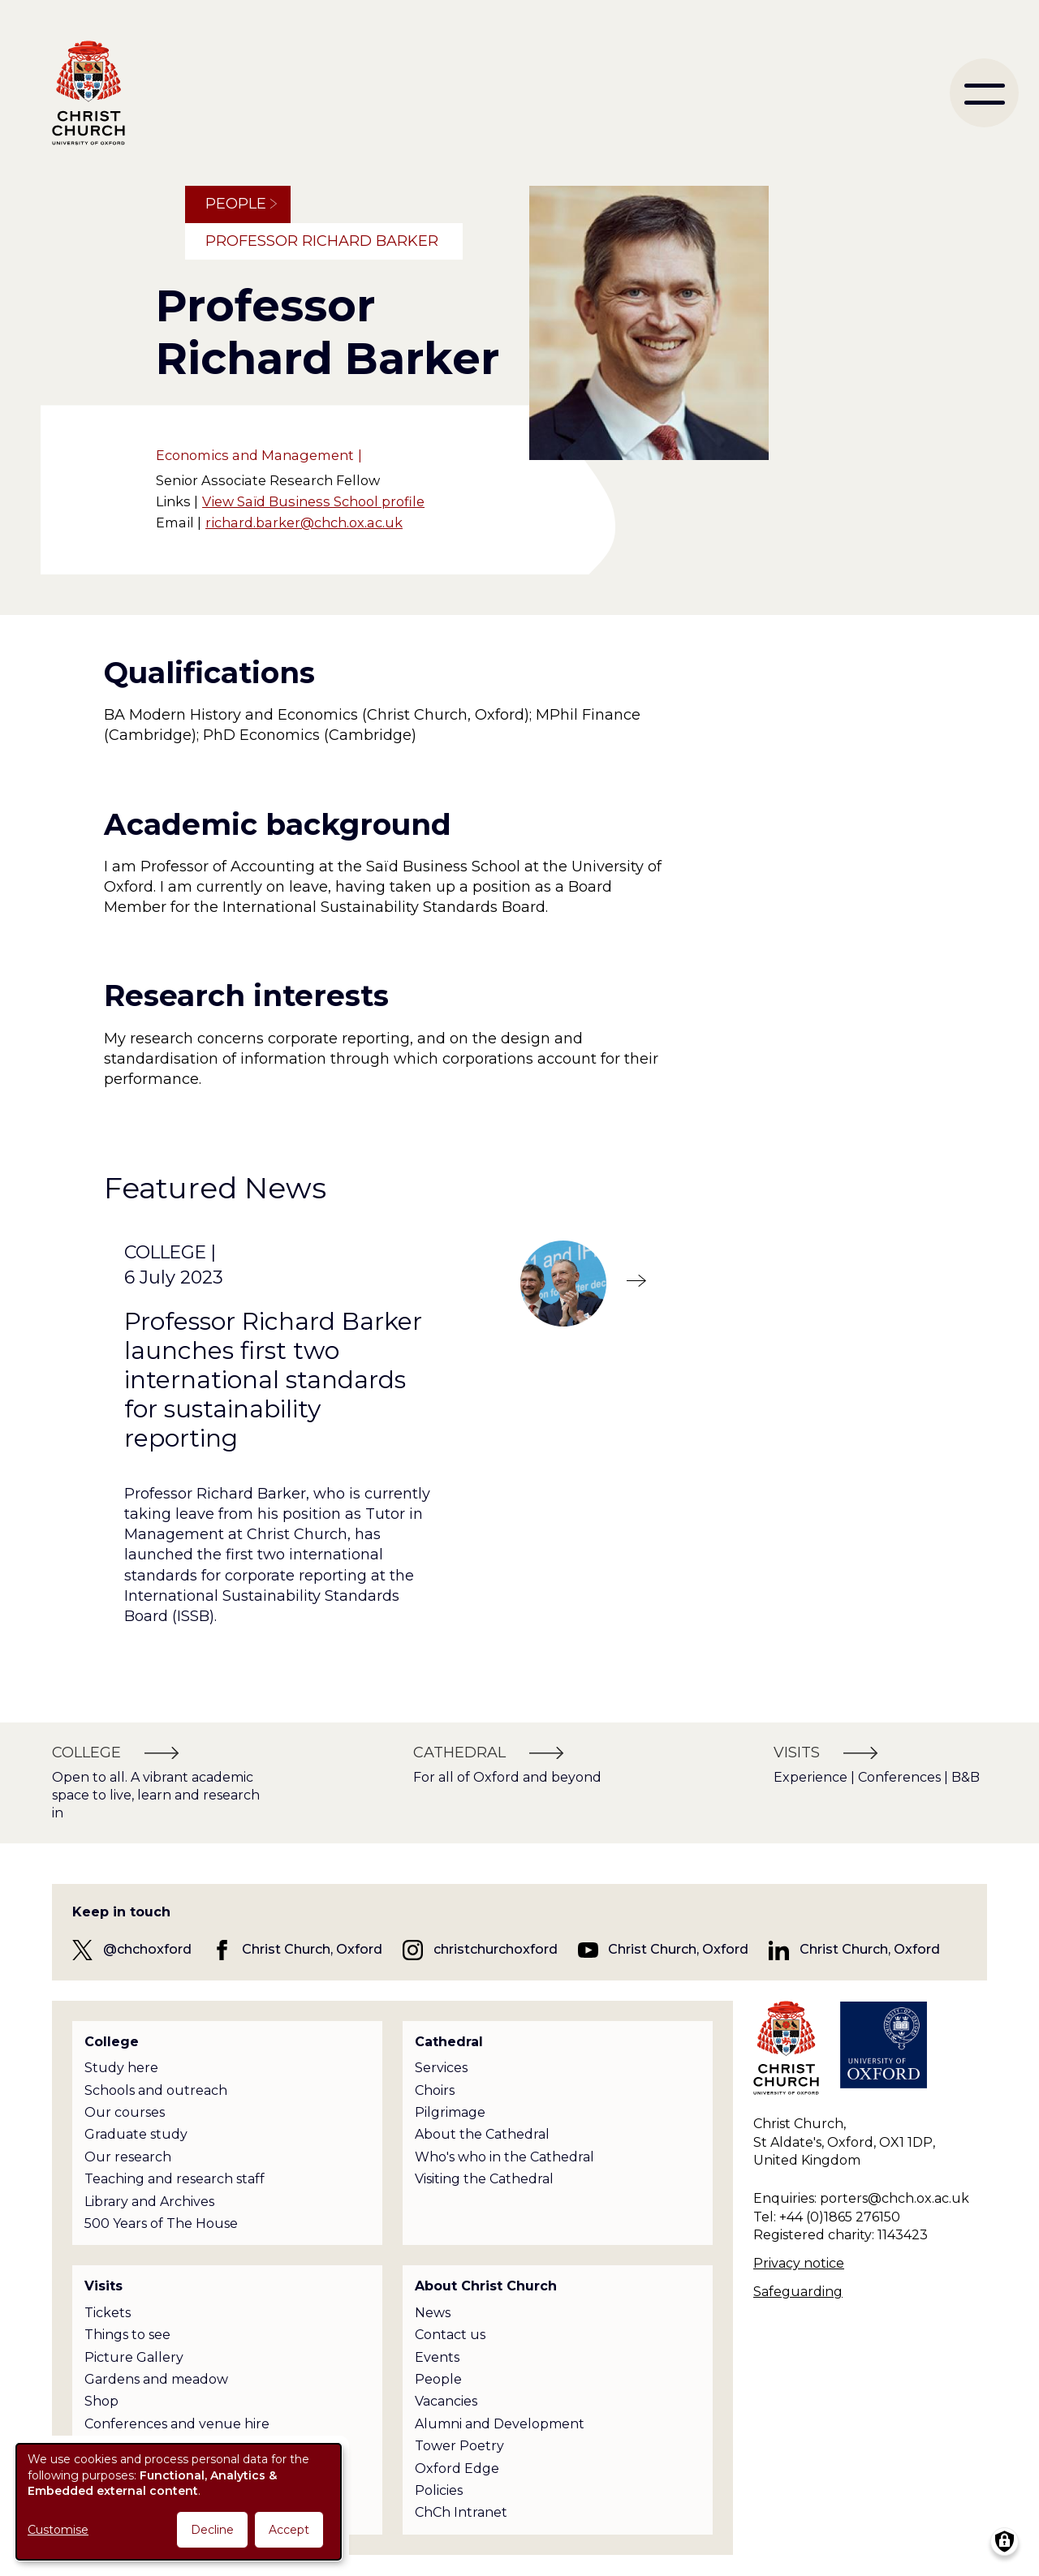 This screenshot has width=1039, height=2576. Describe the element at coordinates (212, 2529) in the screenshot. I see `Decline` at that location.